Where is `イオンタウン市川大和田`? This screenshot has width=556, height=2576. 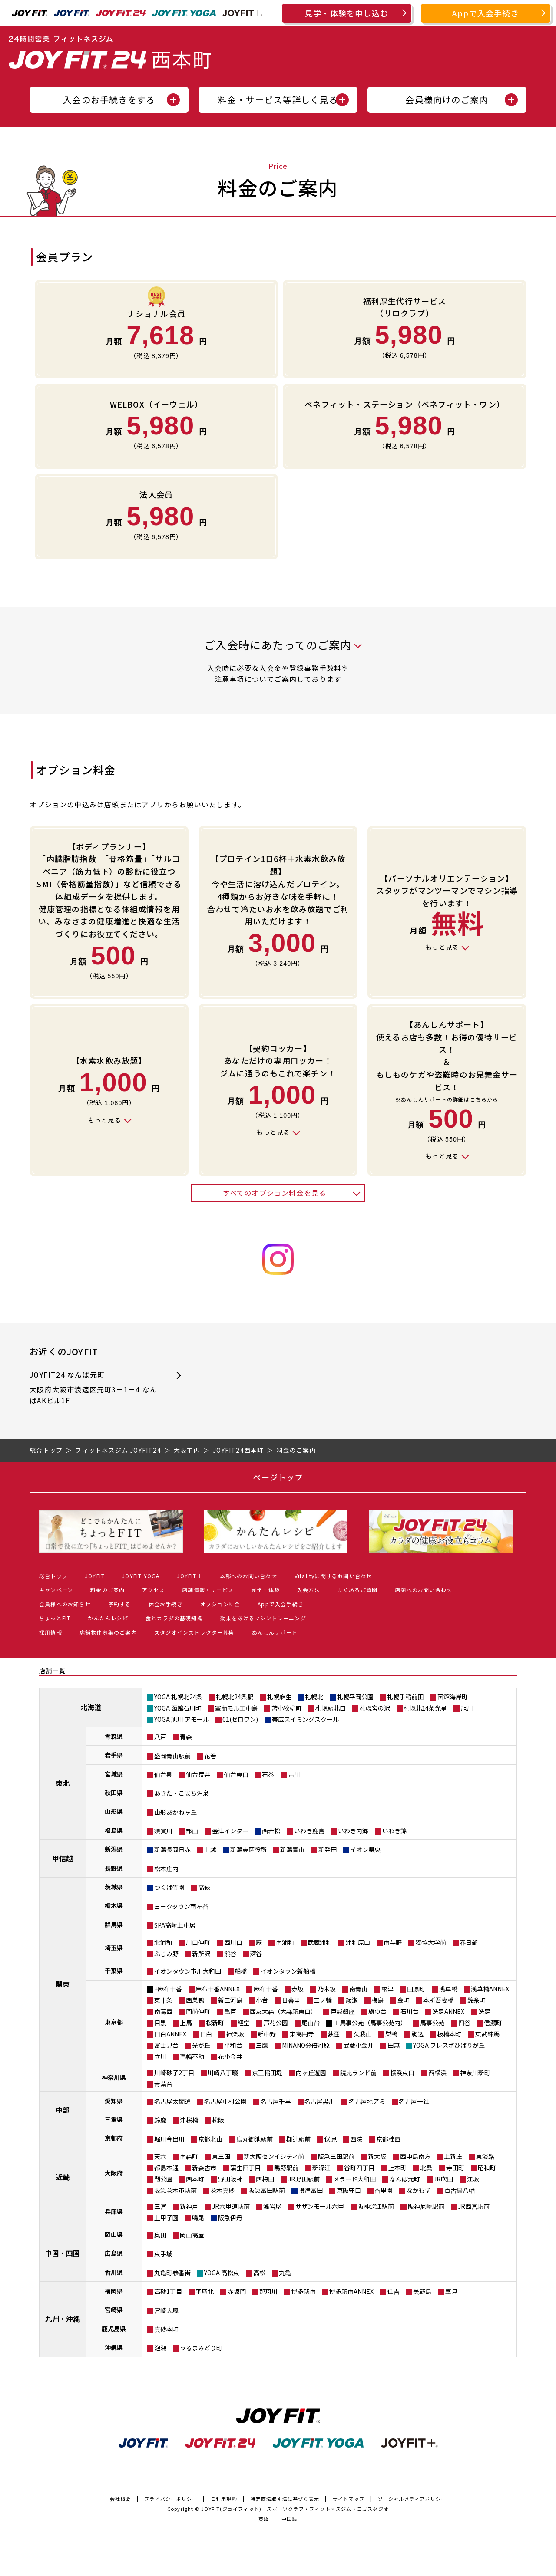 イオンタウン市川大和田 is located at coordinates (187, 1971).